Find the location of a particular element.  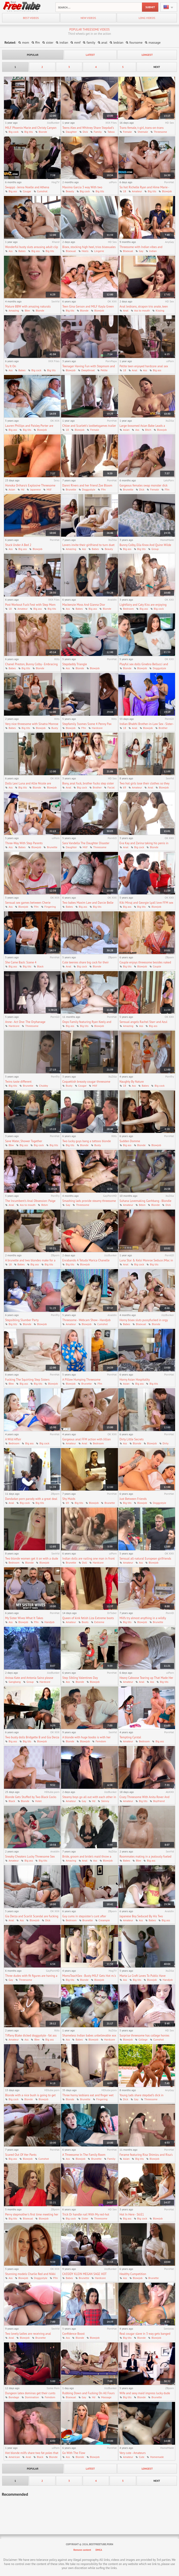

My Sister Wives What It Takes is located at coordinates (24, 1618).